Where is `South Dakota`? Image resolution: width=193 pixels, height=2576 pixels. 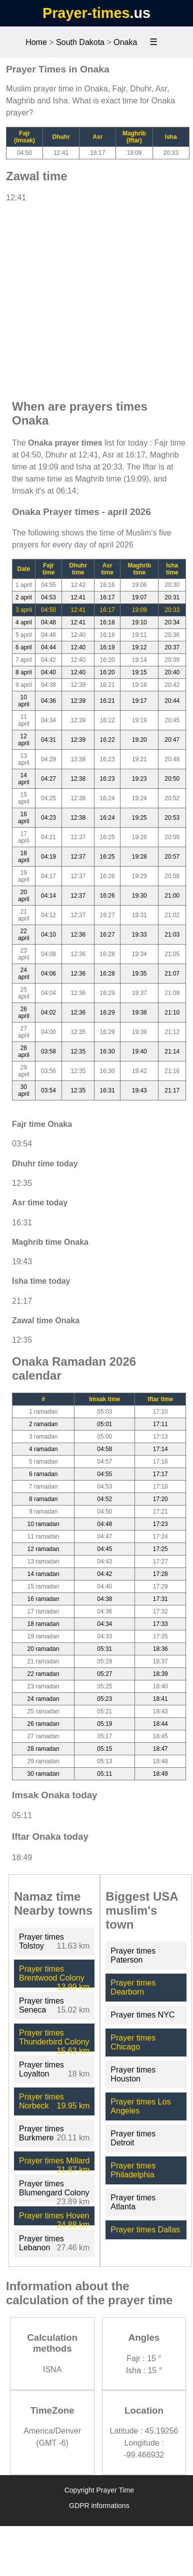 South Dakota is located at coordinates (80, 42).